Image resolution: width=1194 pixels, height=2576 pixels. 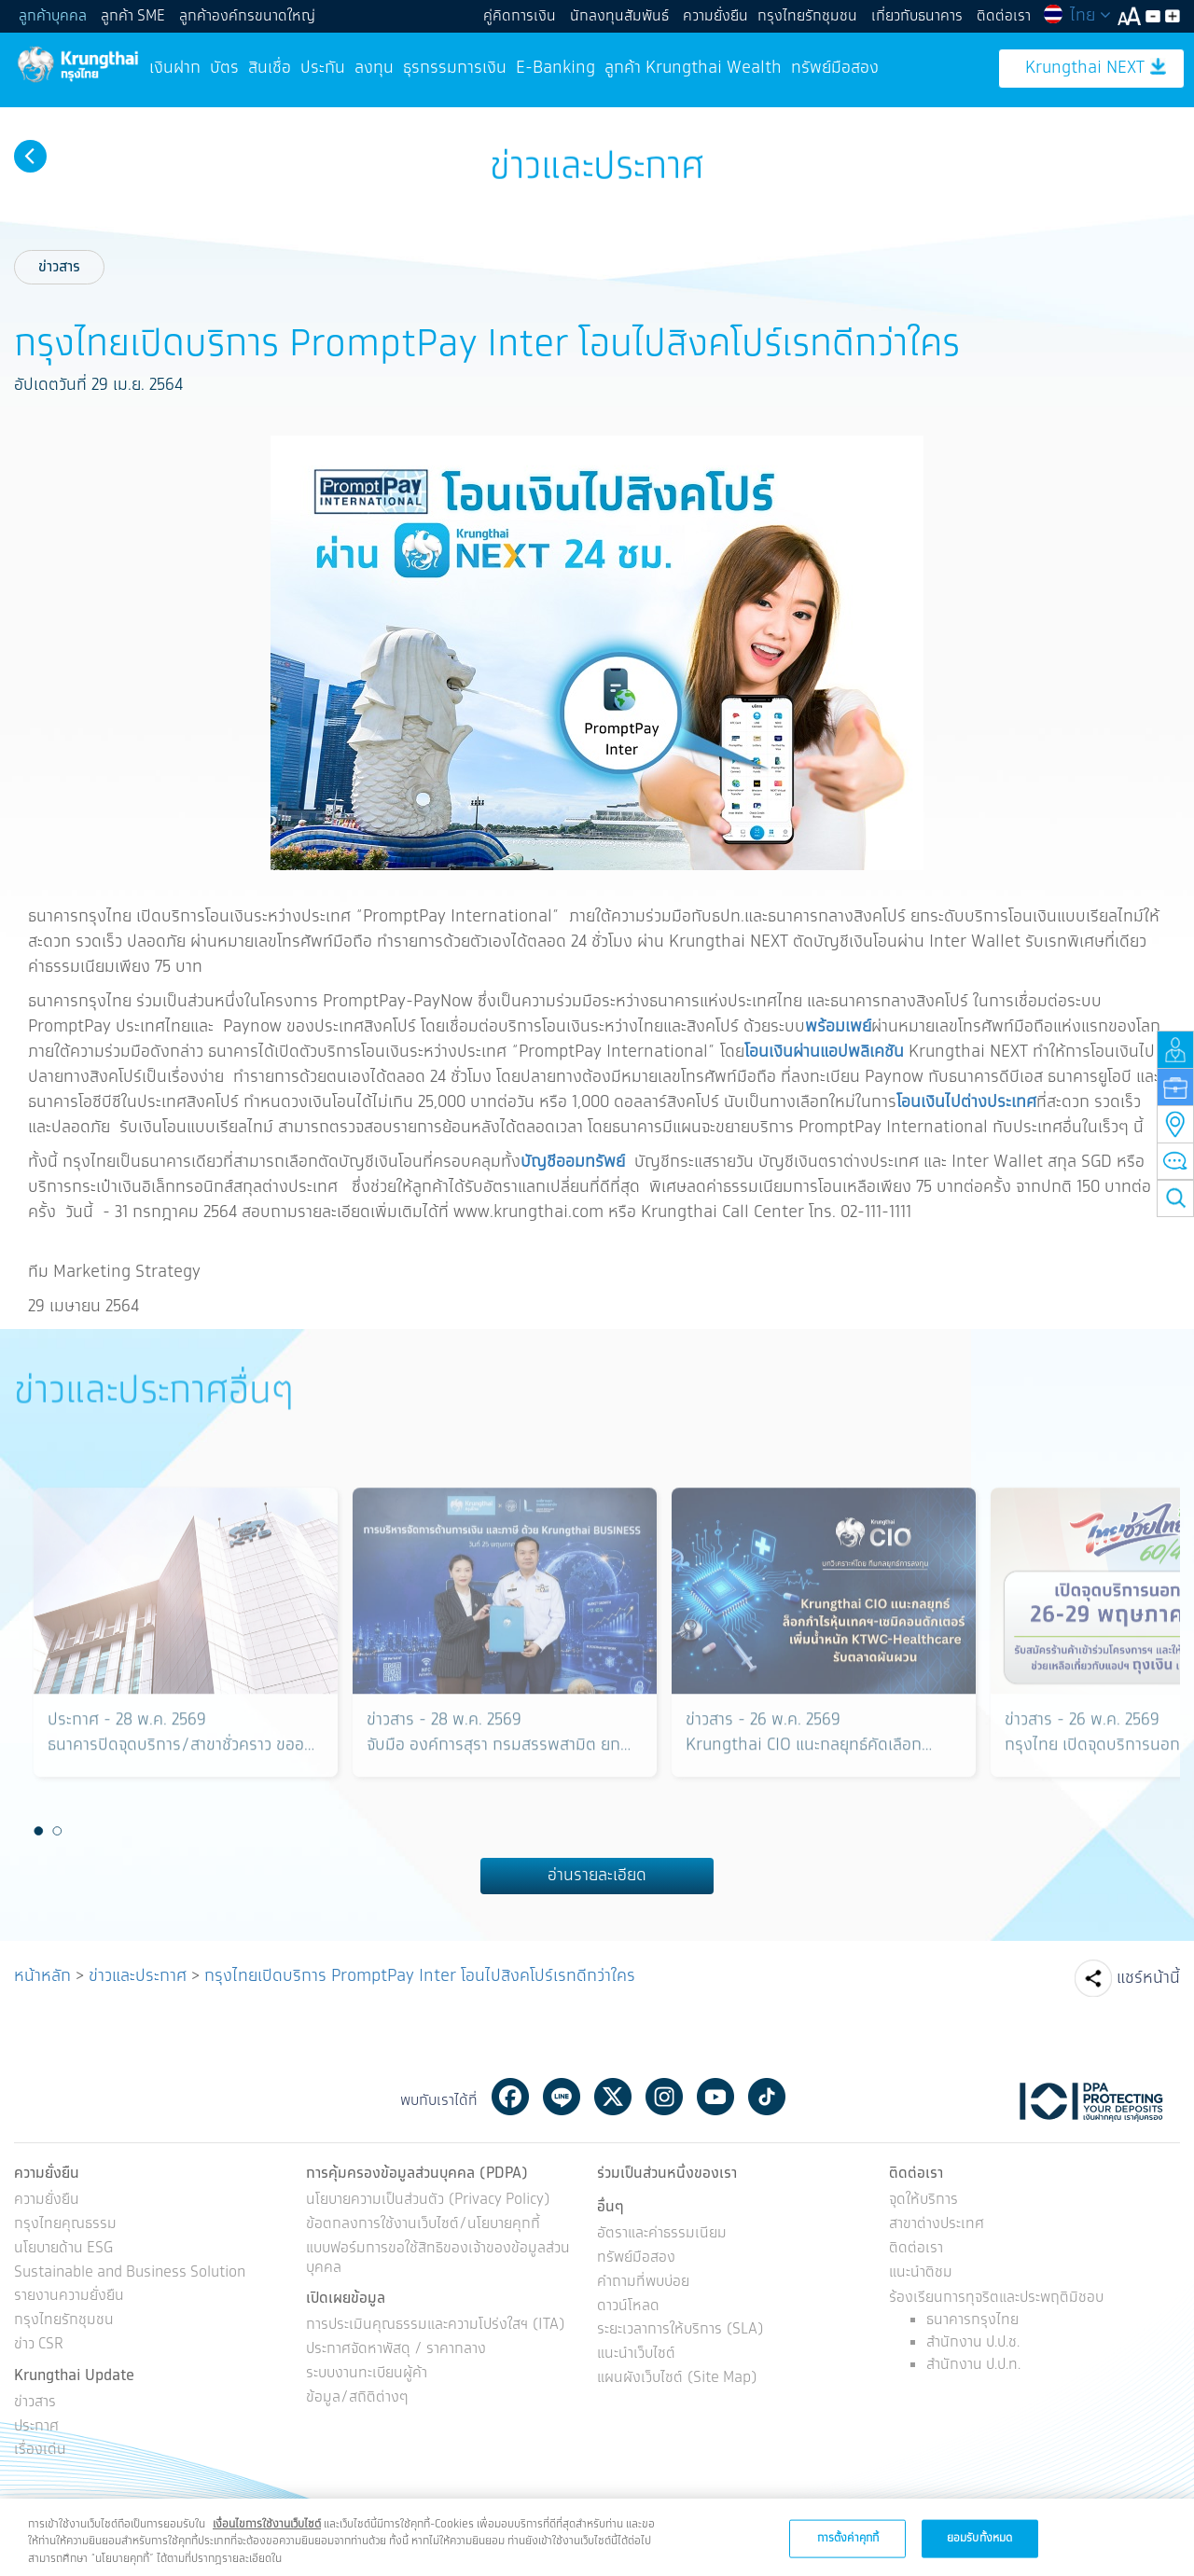 What do you see at coordinates (59, 267) in the screenshot?
I see `ข่าวสาร` at bounding box center [59, 267].